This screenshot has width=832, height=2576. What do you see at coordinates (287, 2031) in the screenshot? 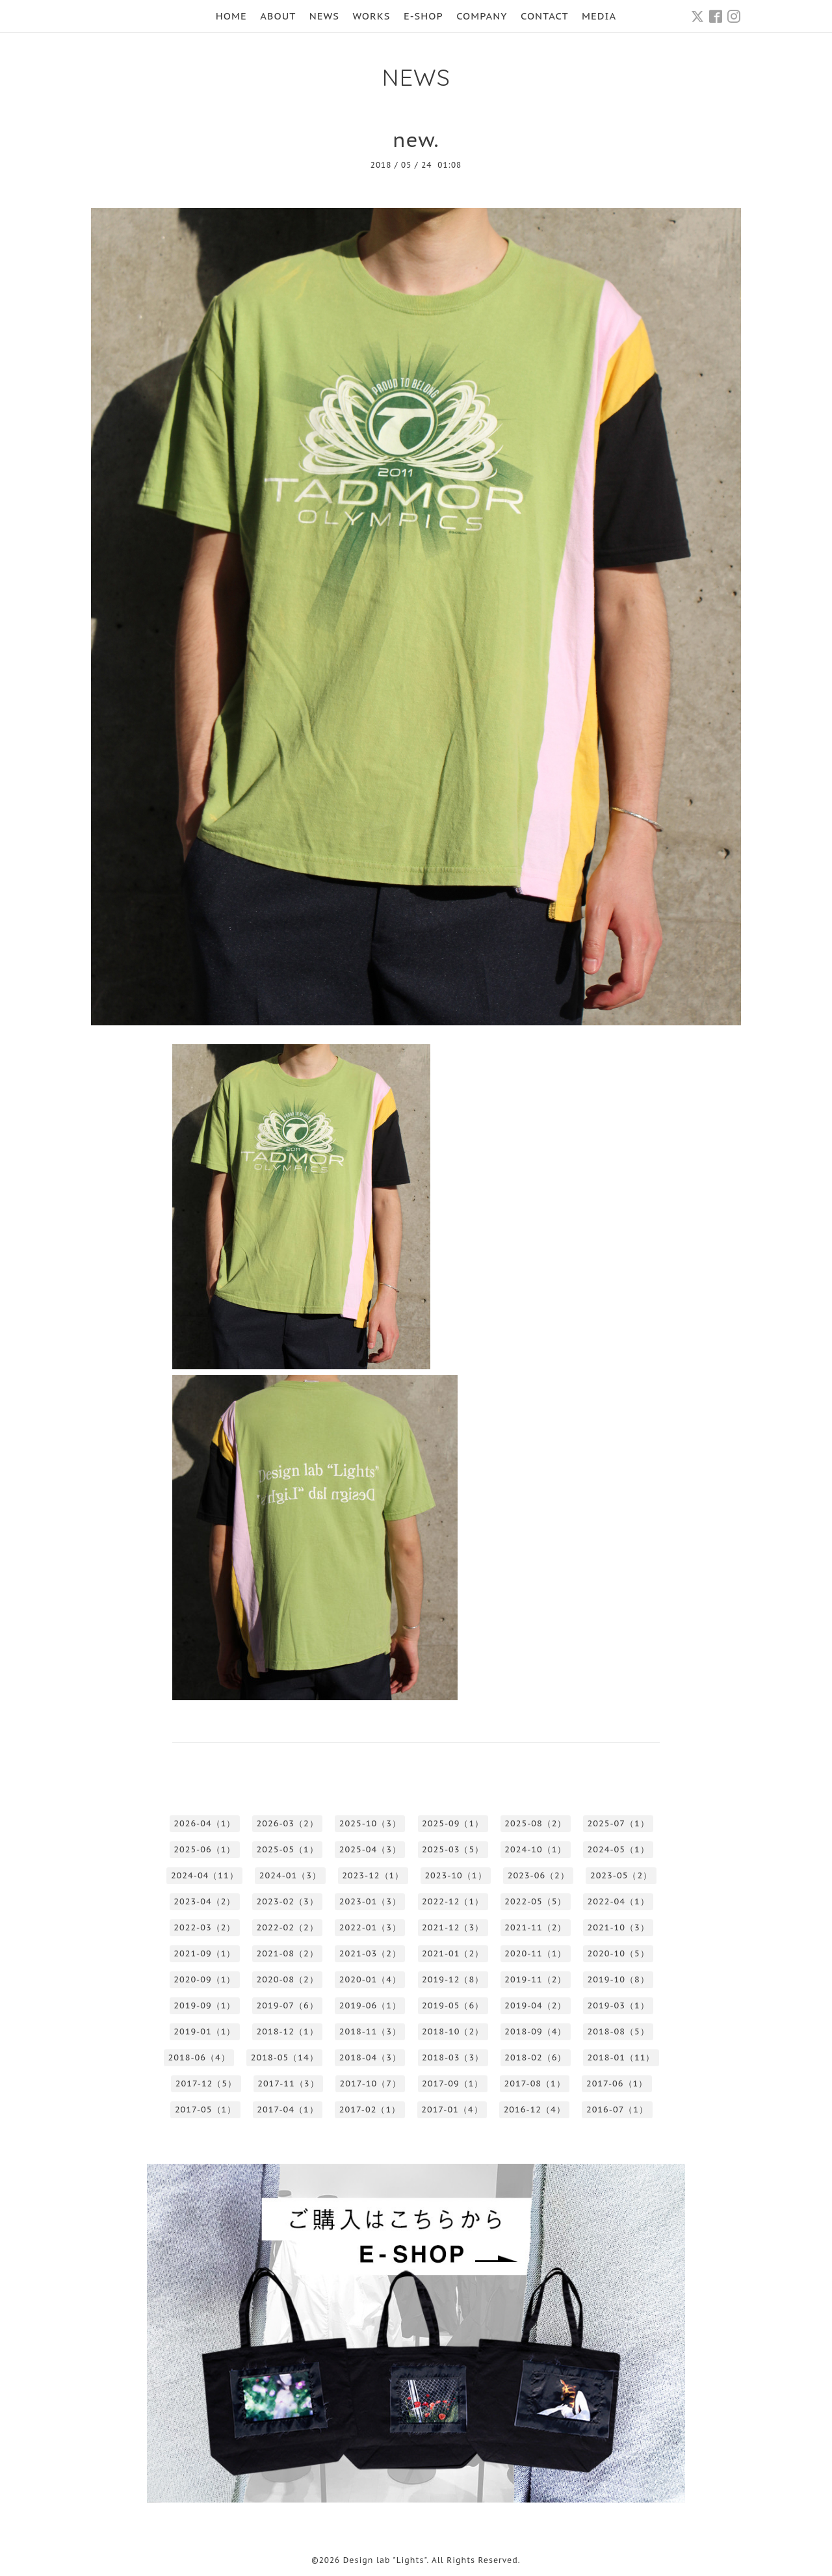
I see `2018-12（1）` at bounding box center [287, 2031].